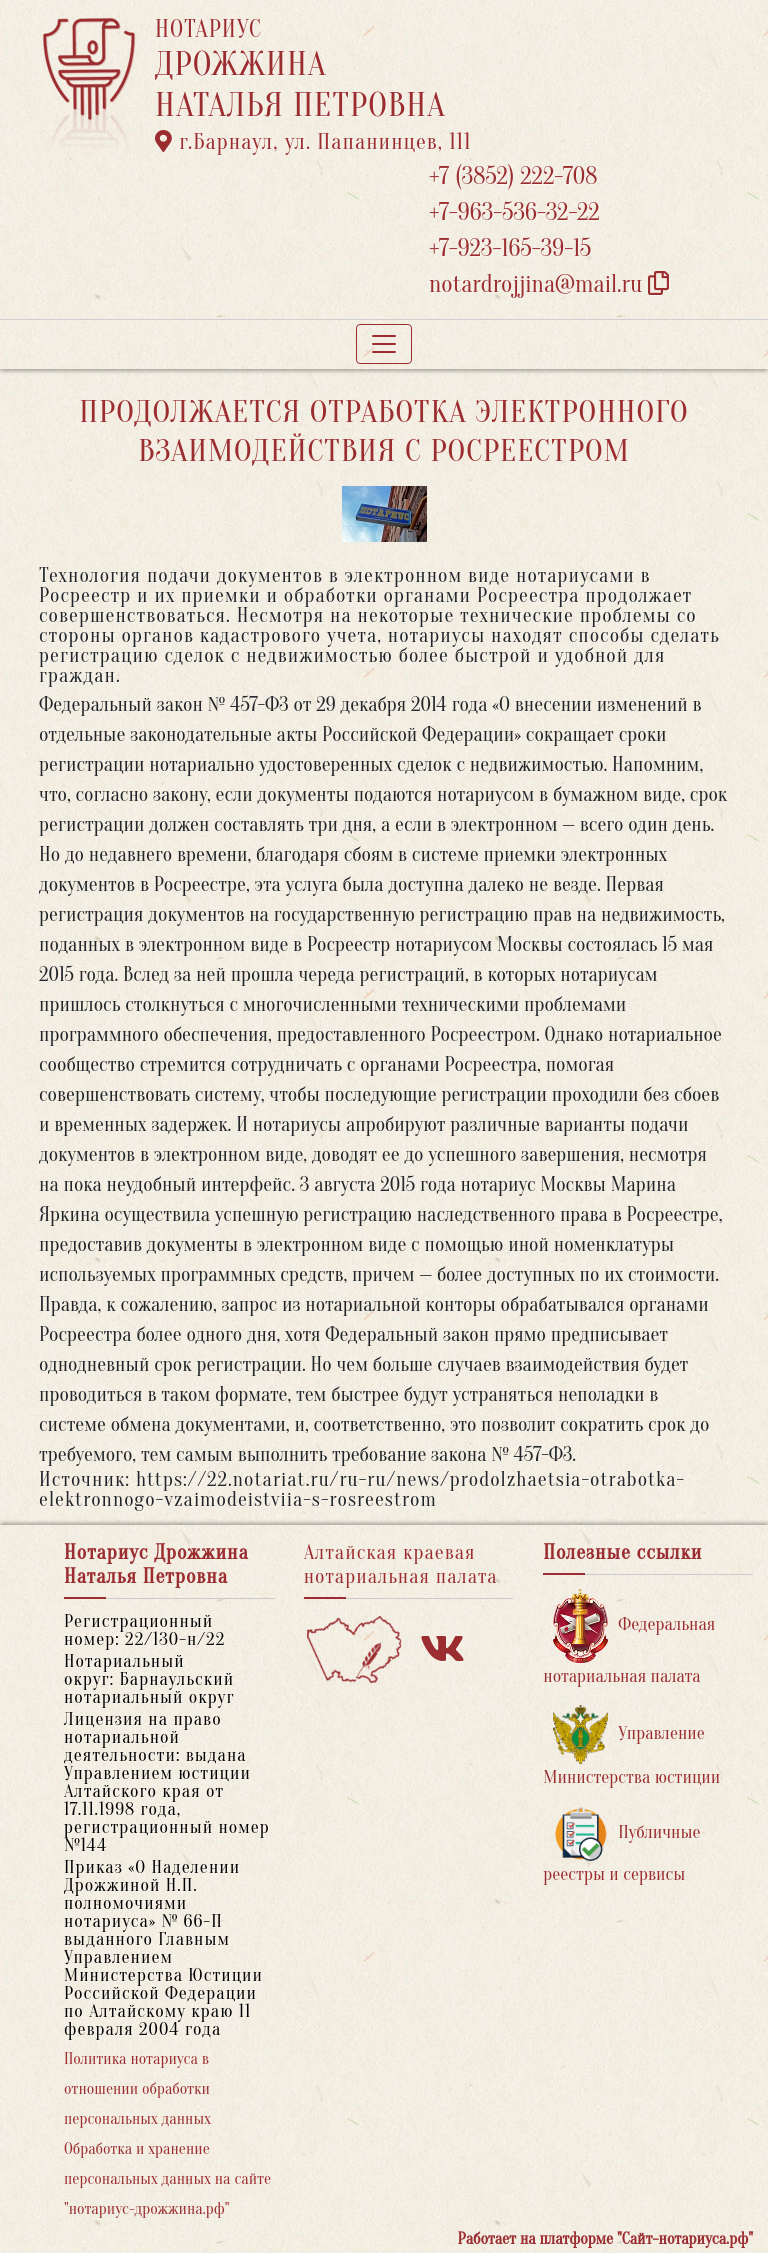  I want to click on Управление Министерства юстиции, so click(631, 1746).